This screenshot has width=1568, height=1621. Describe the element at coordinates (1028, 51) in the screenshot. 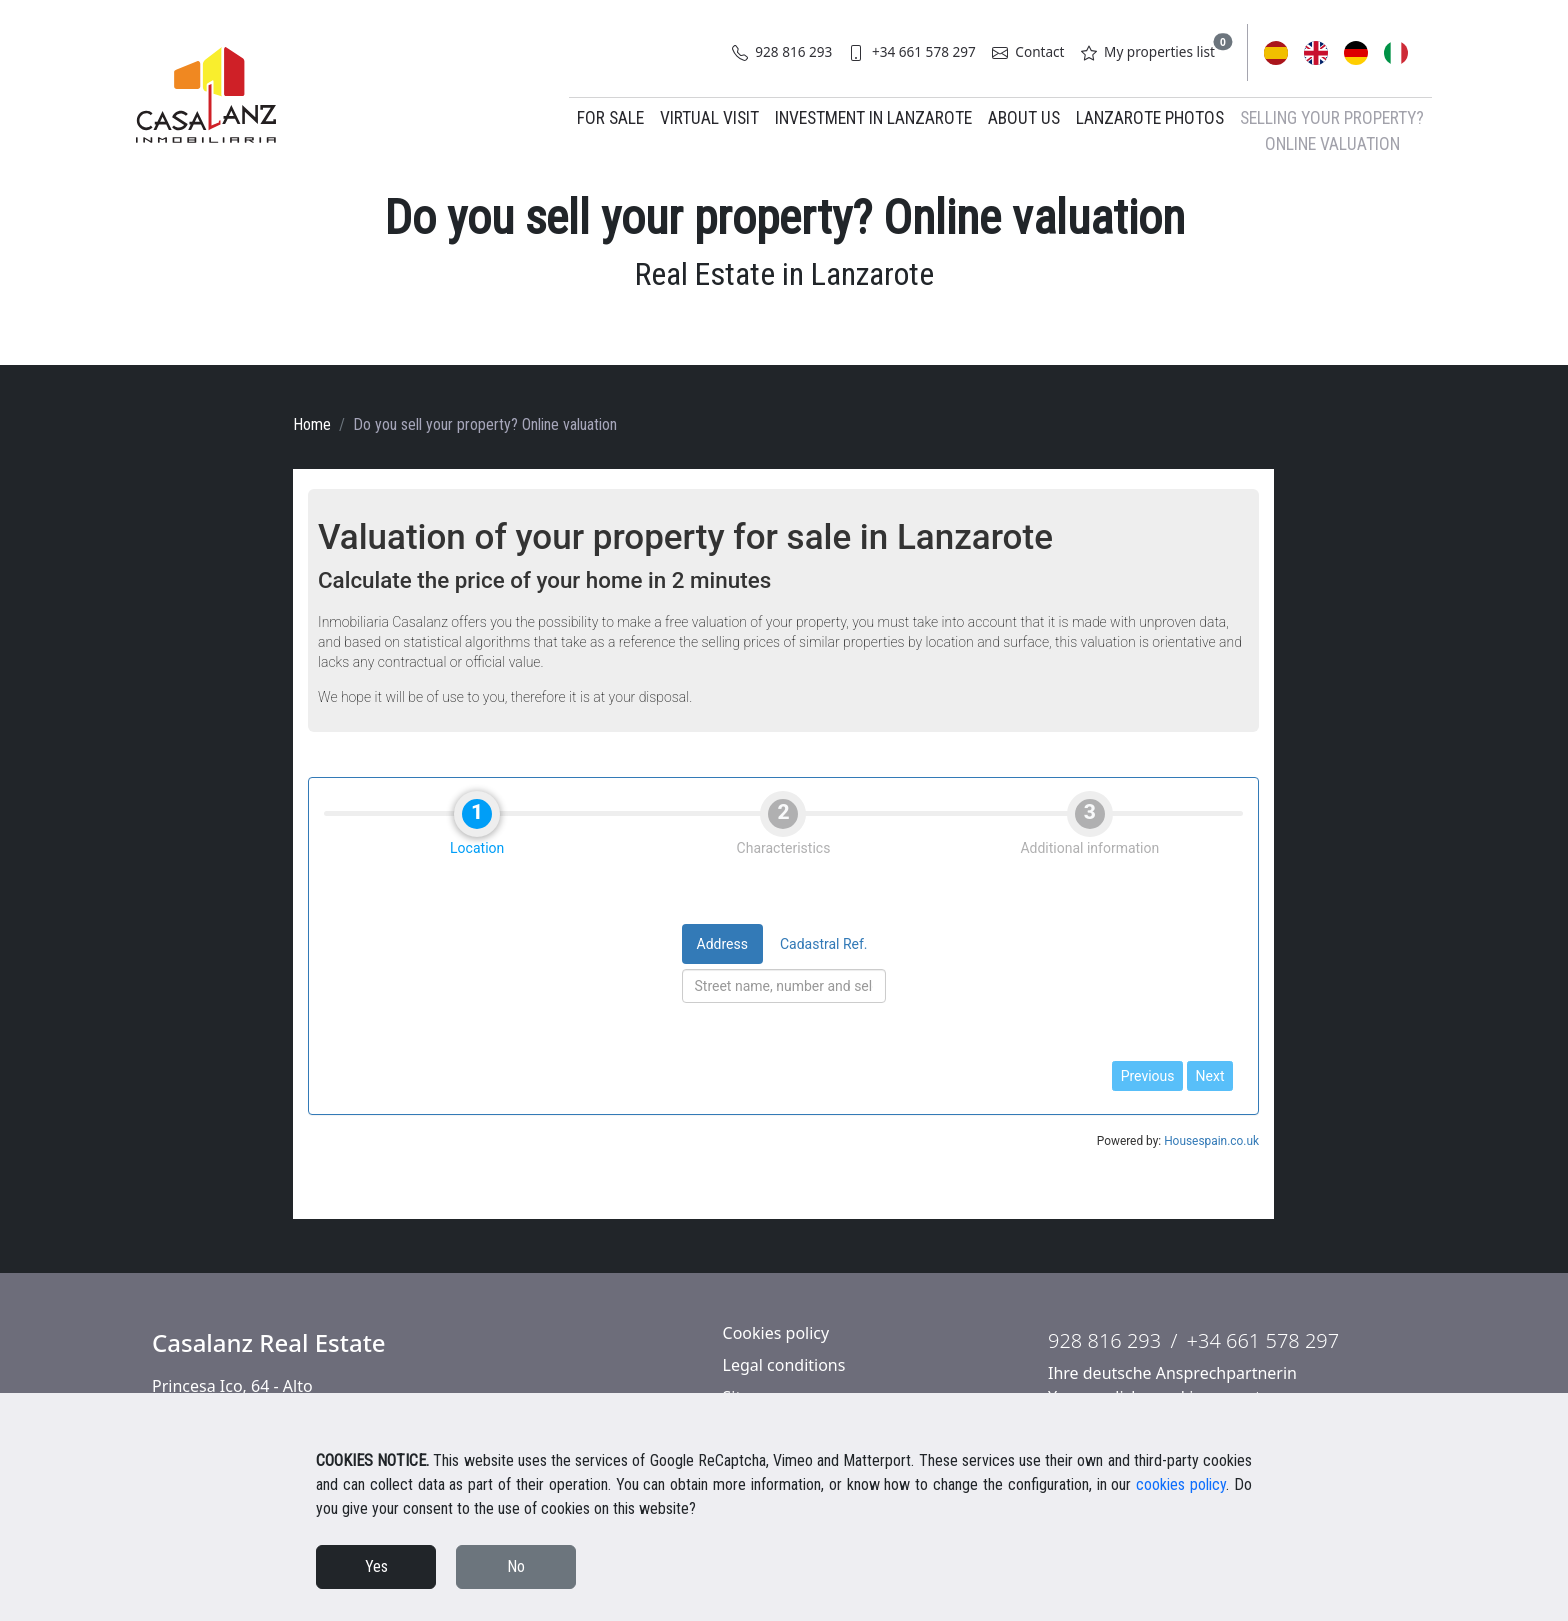

I see `Contact` at that location.